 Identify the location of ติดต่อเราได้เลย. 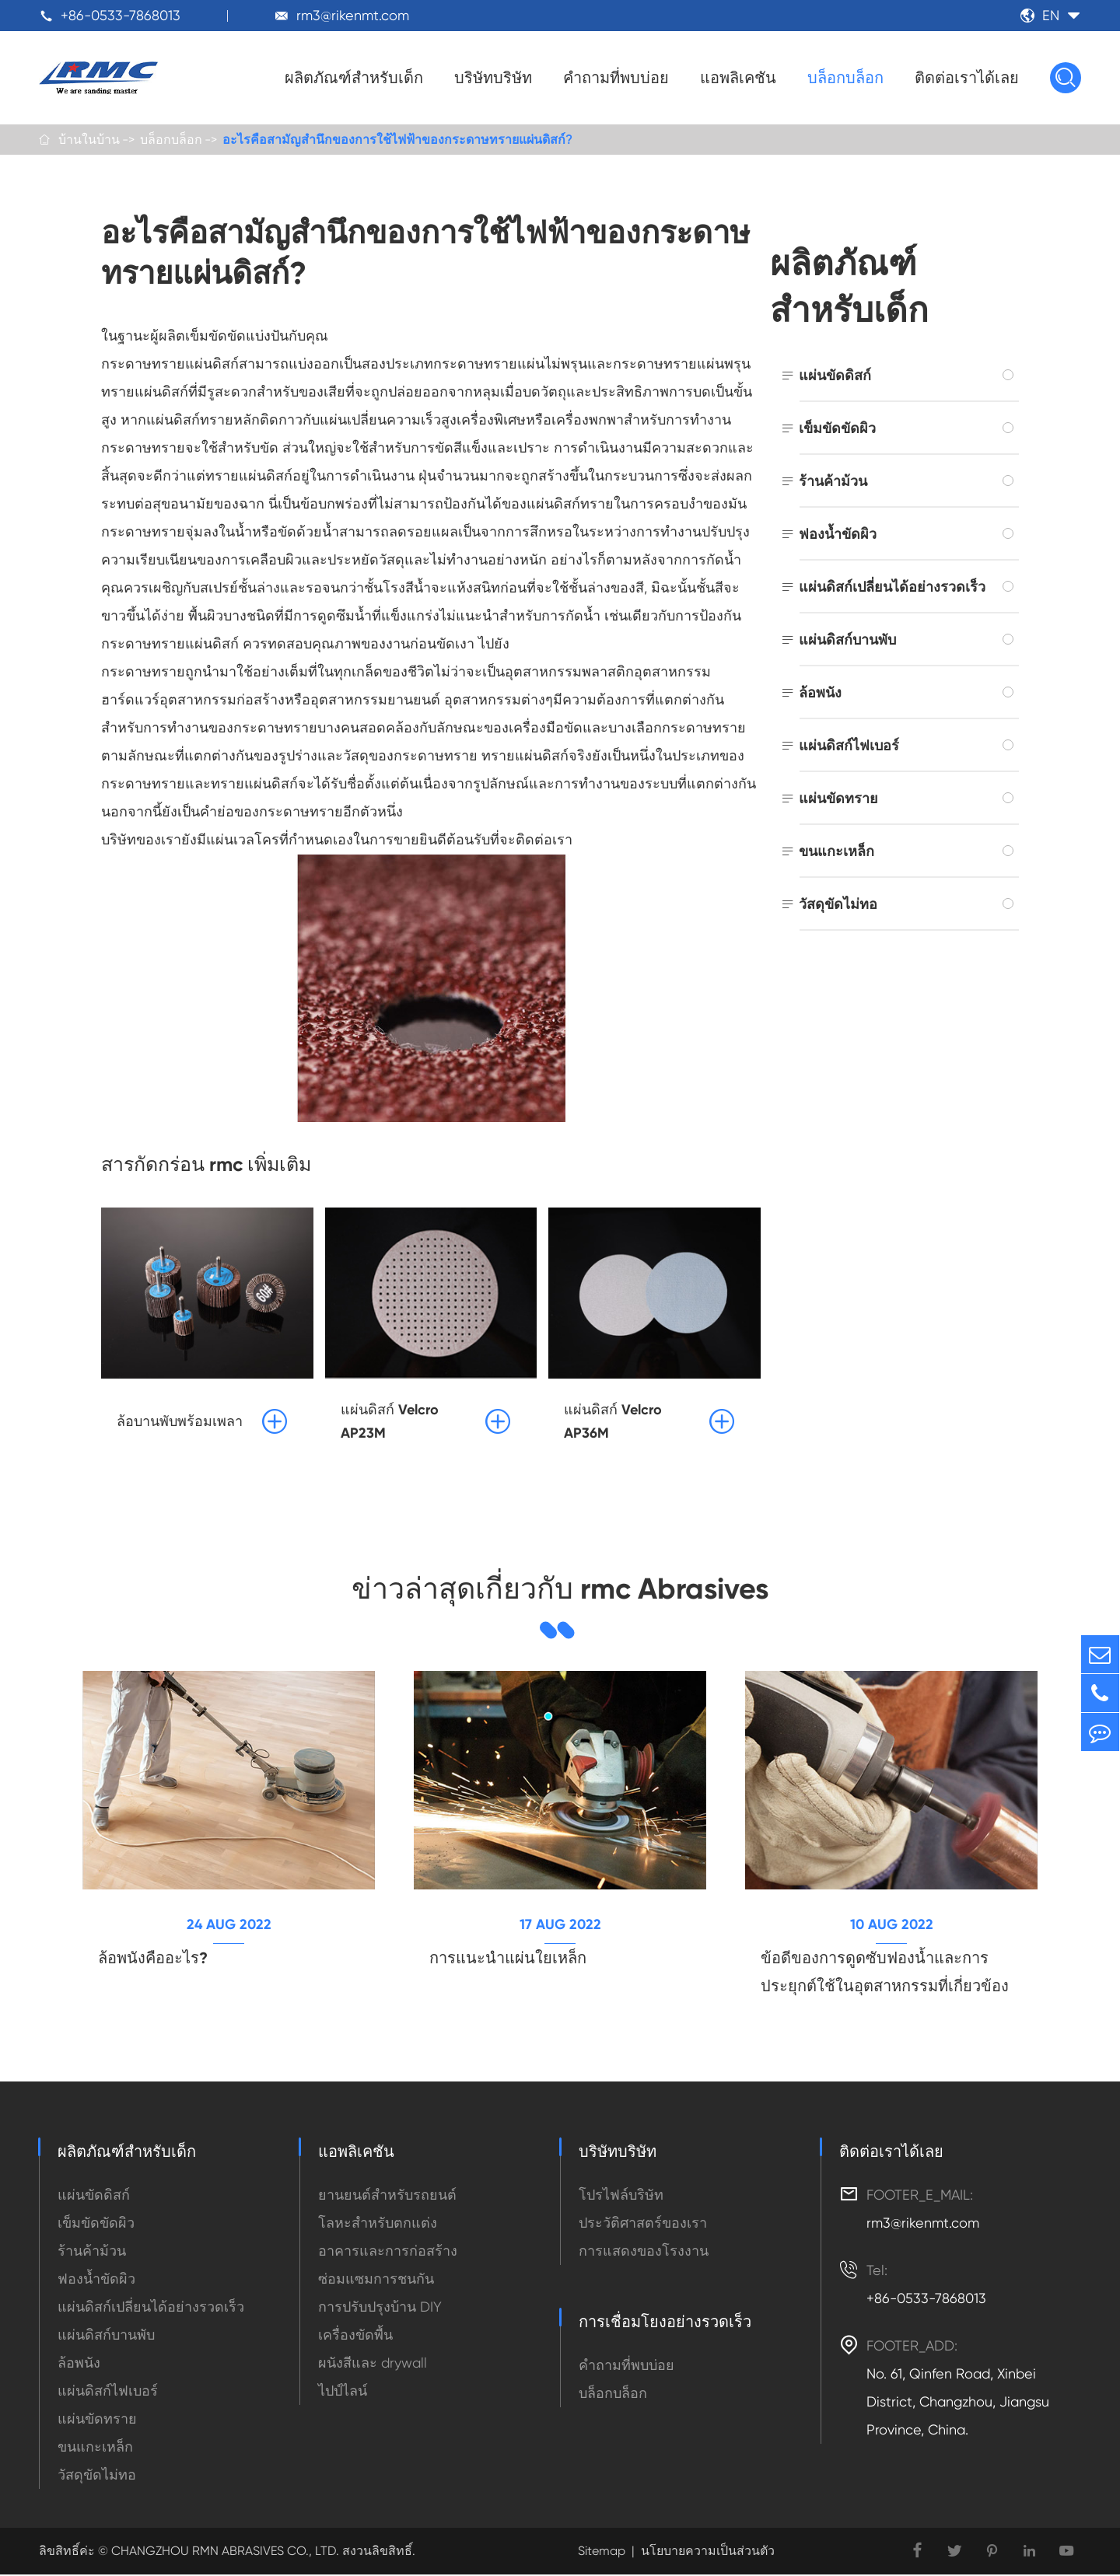
(967, 77).